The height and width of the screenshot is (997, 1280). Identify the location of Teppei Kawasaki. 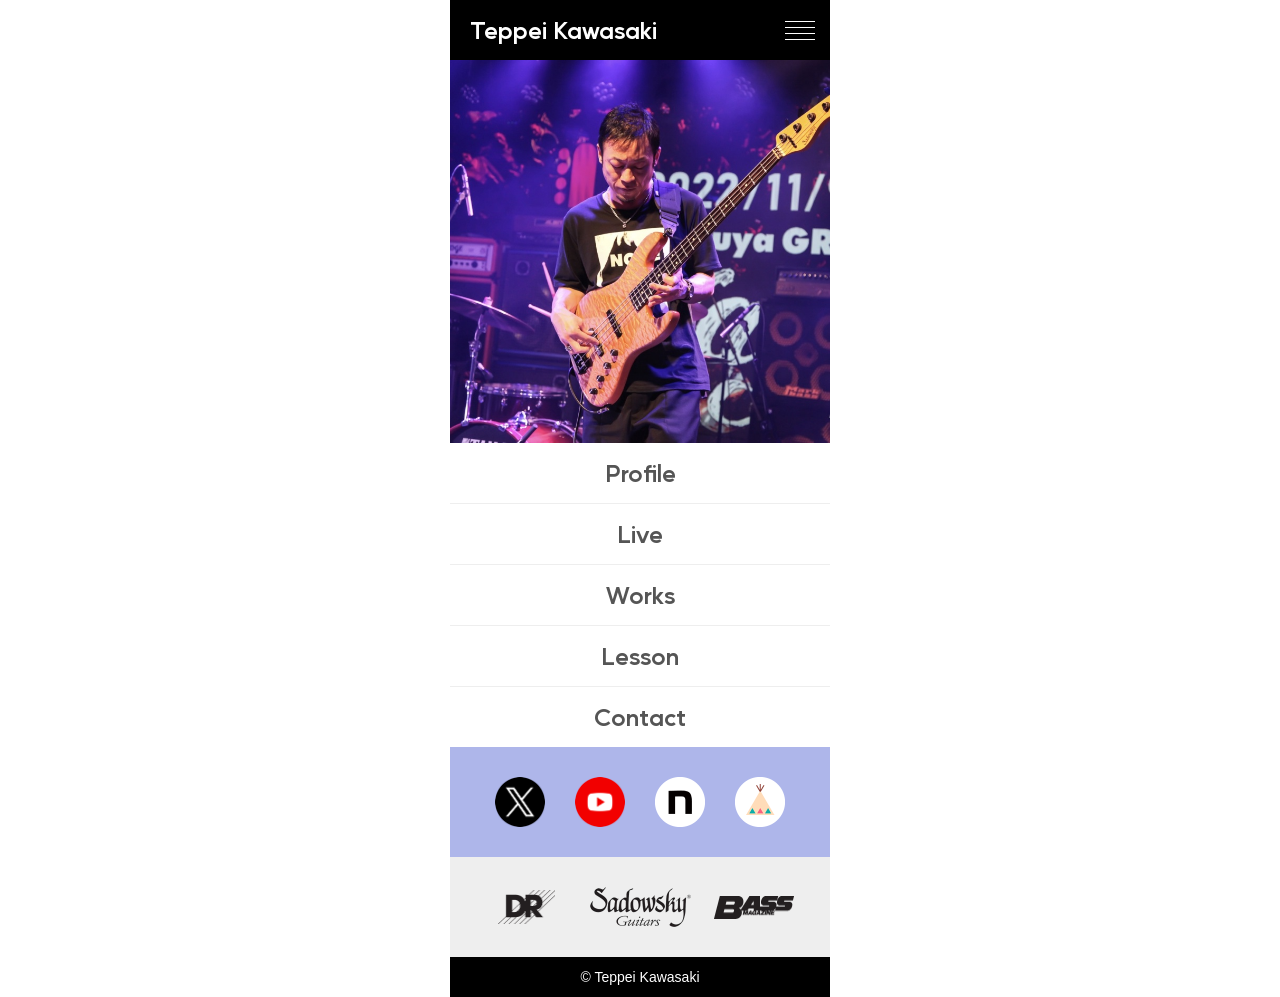
(563, 29).